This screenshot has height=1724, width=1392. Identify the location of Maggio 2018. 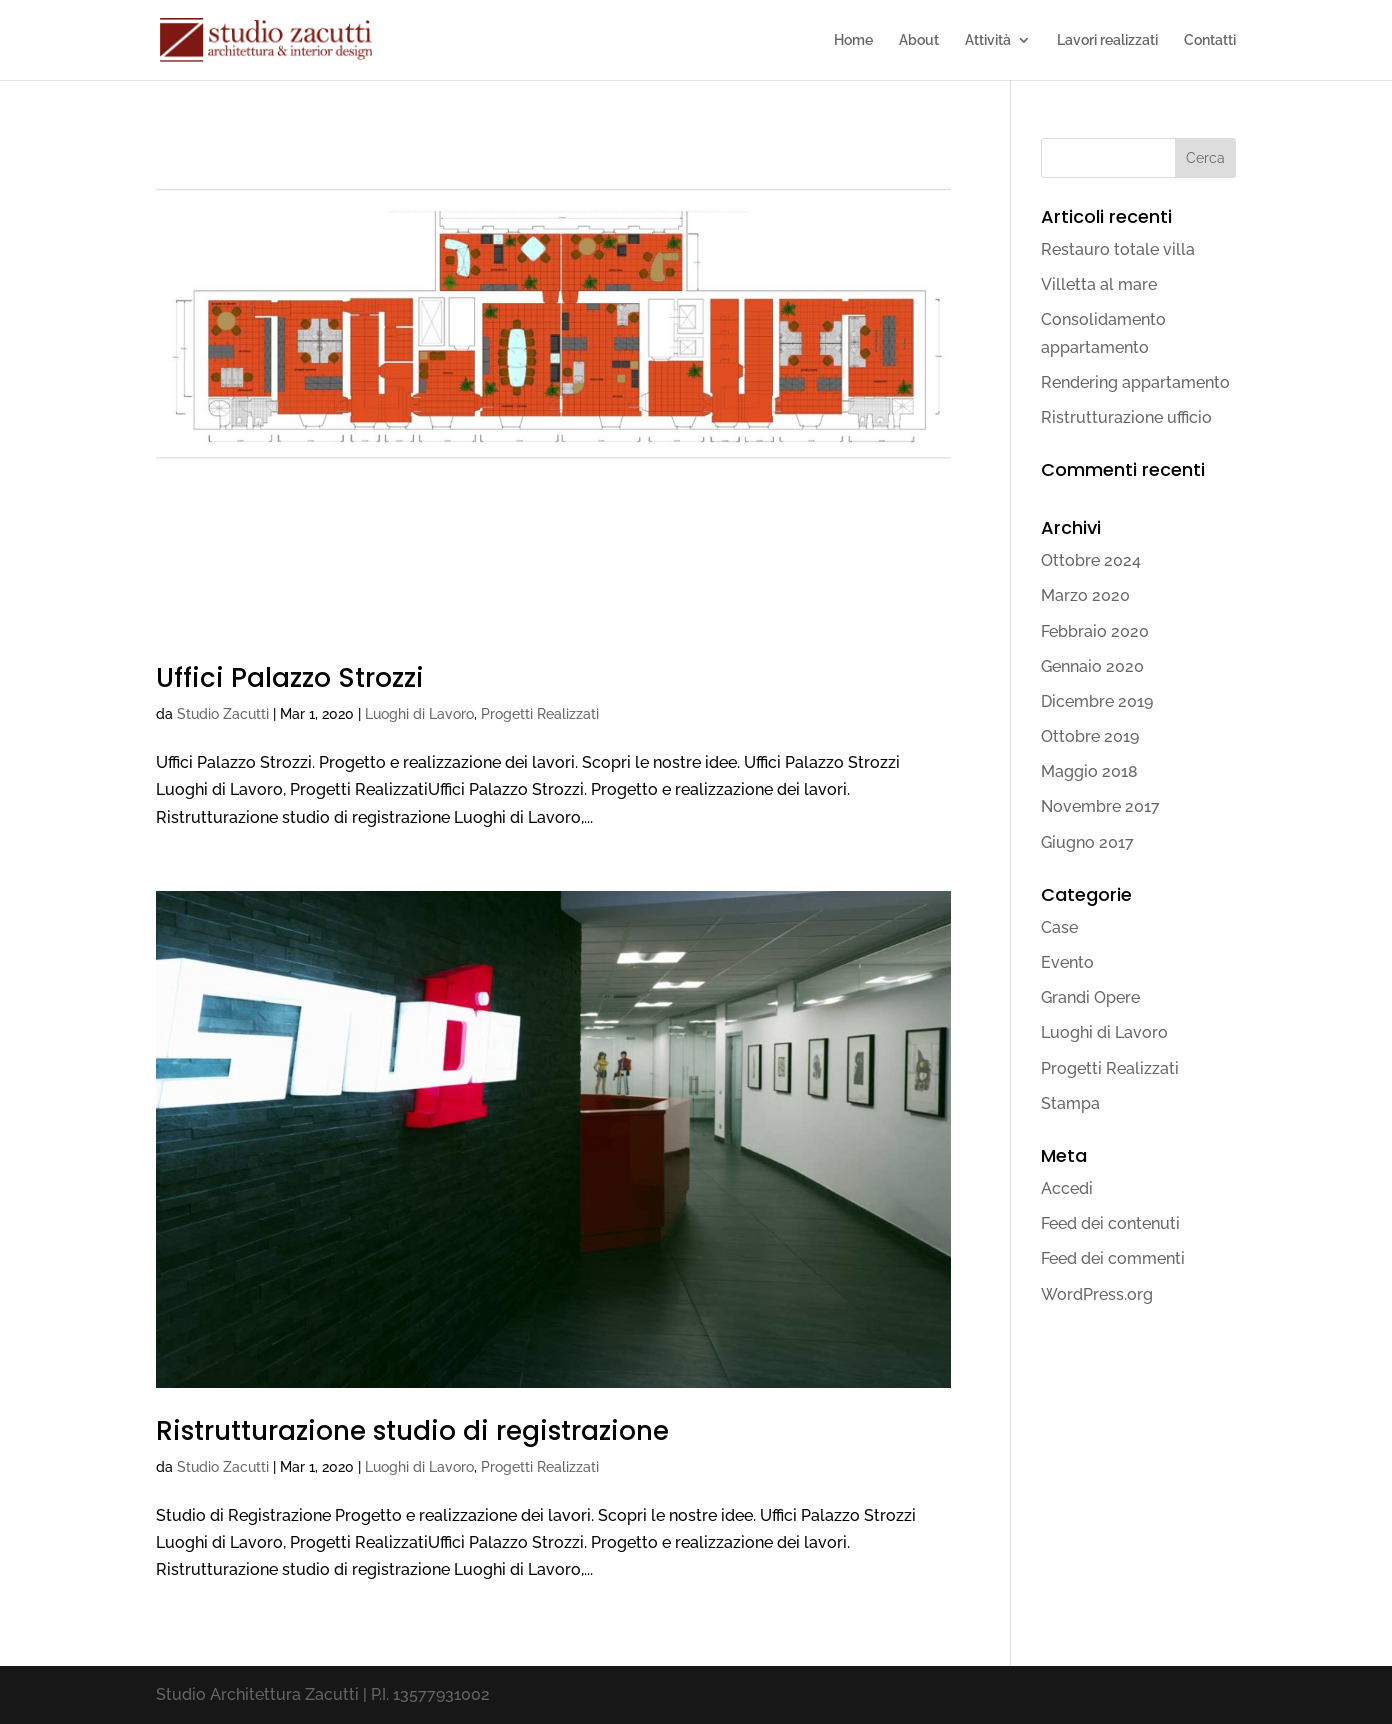
(1089, 771).